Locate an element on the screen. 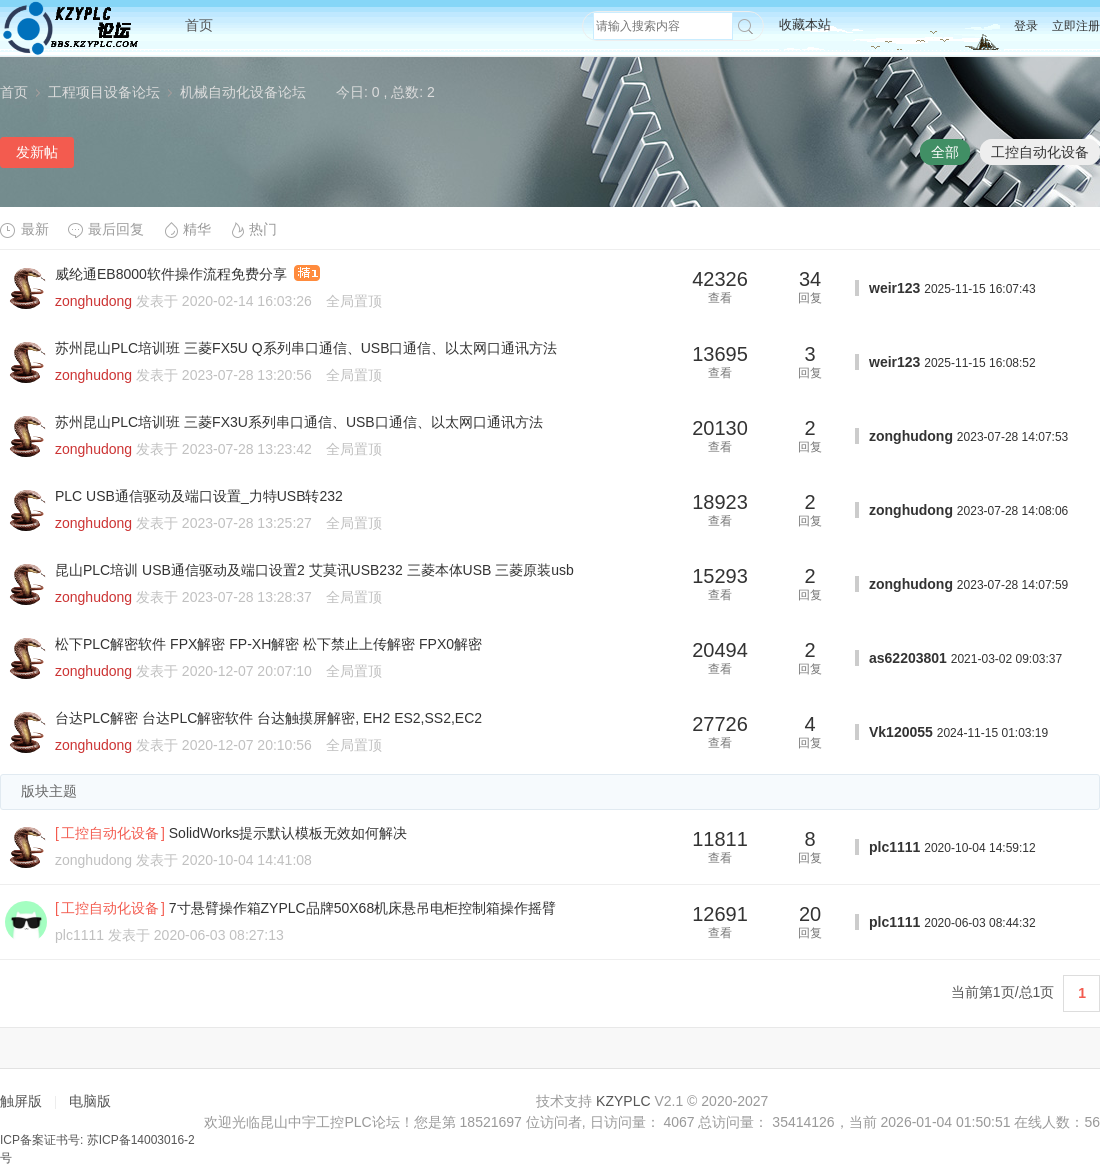 This screenshot has width=1100, height=1167. 最新 is located at coordinates (24, 229).